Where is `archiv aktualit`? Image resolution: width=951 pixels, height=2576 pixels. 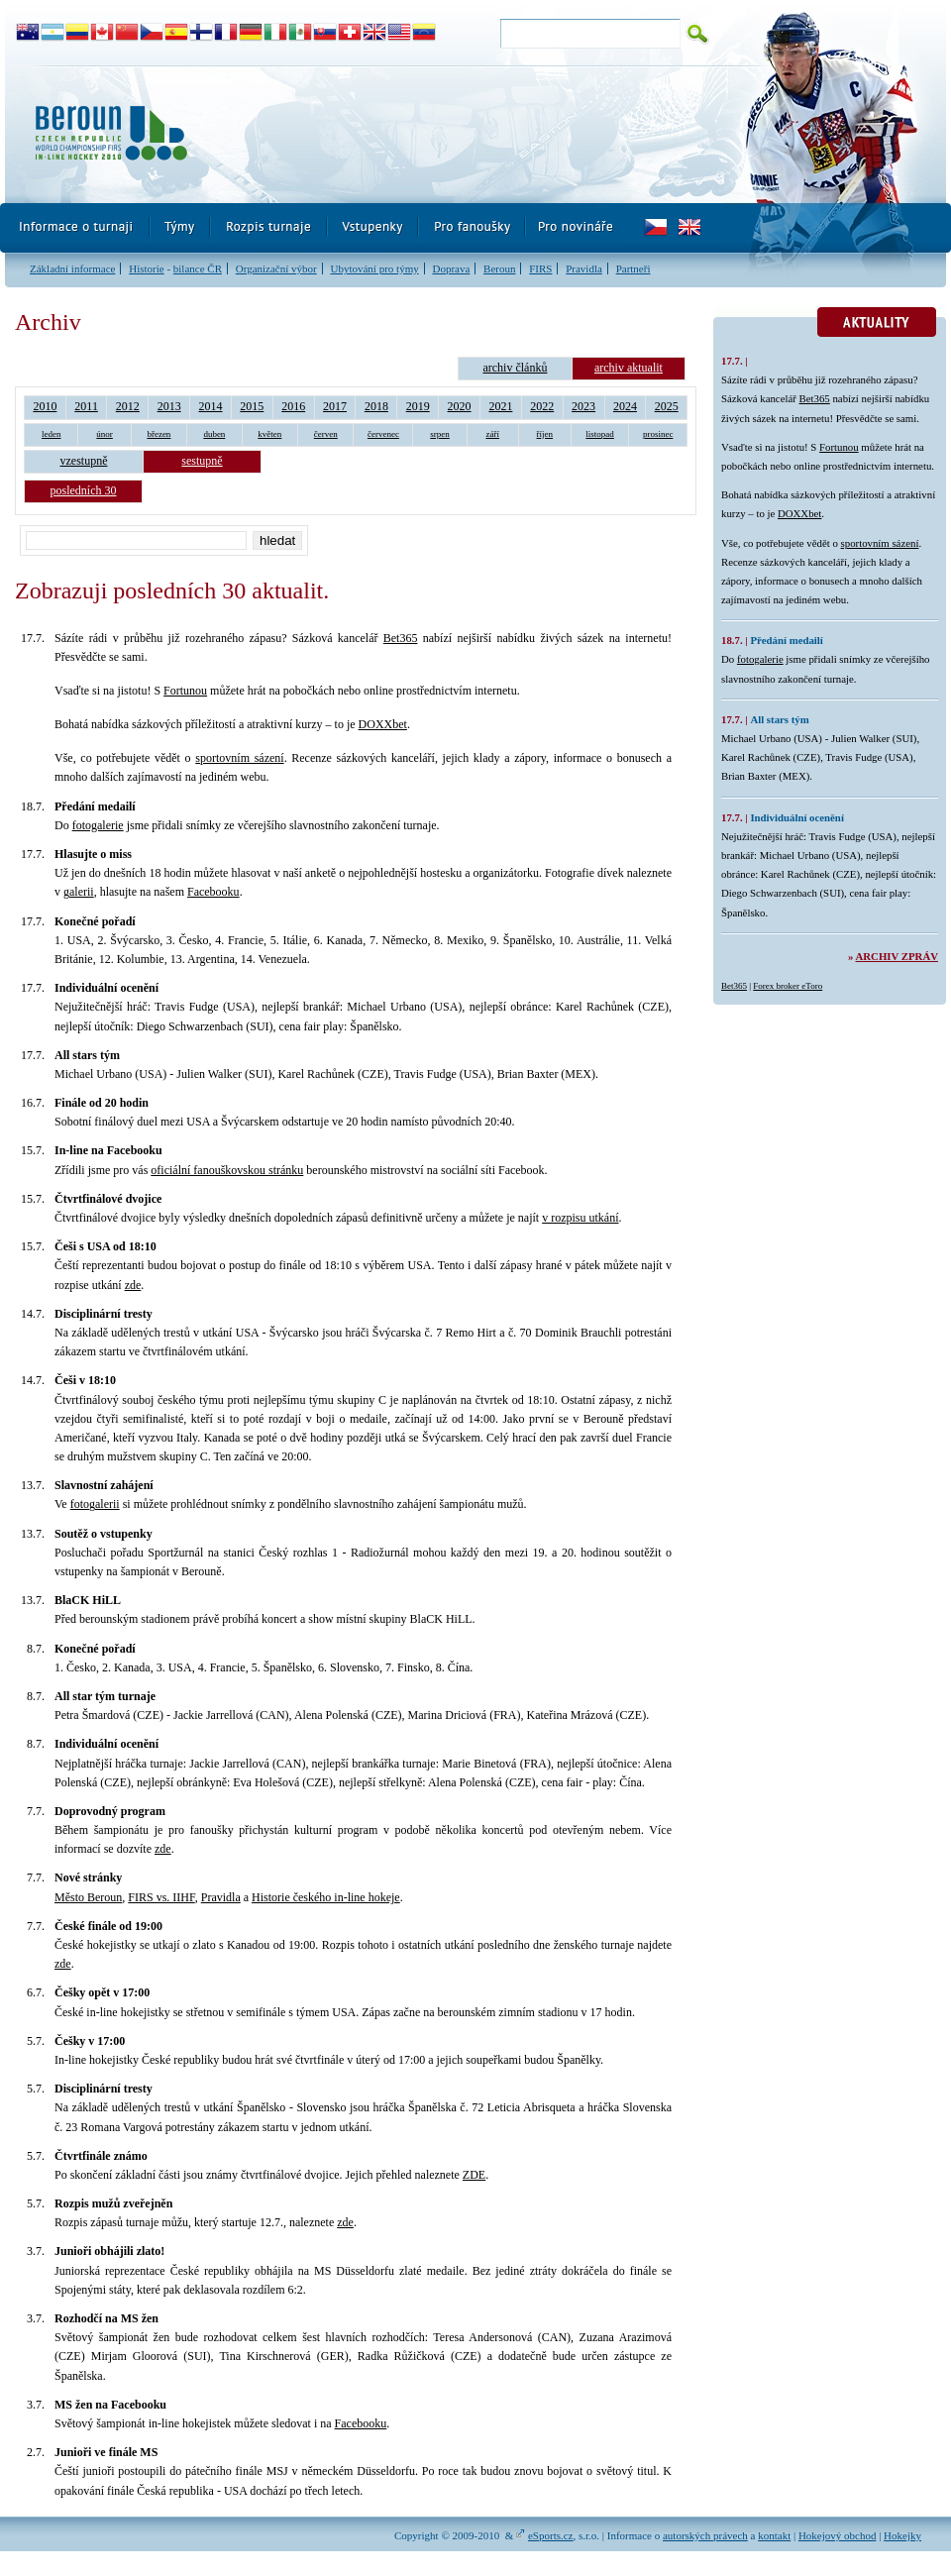 archiv aktualit is located at coordinates (628, 368).